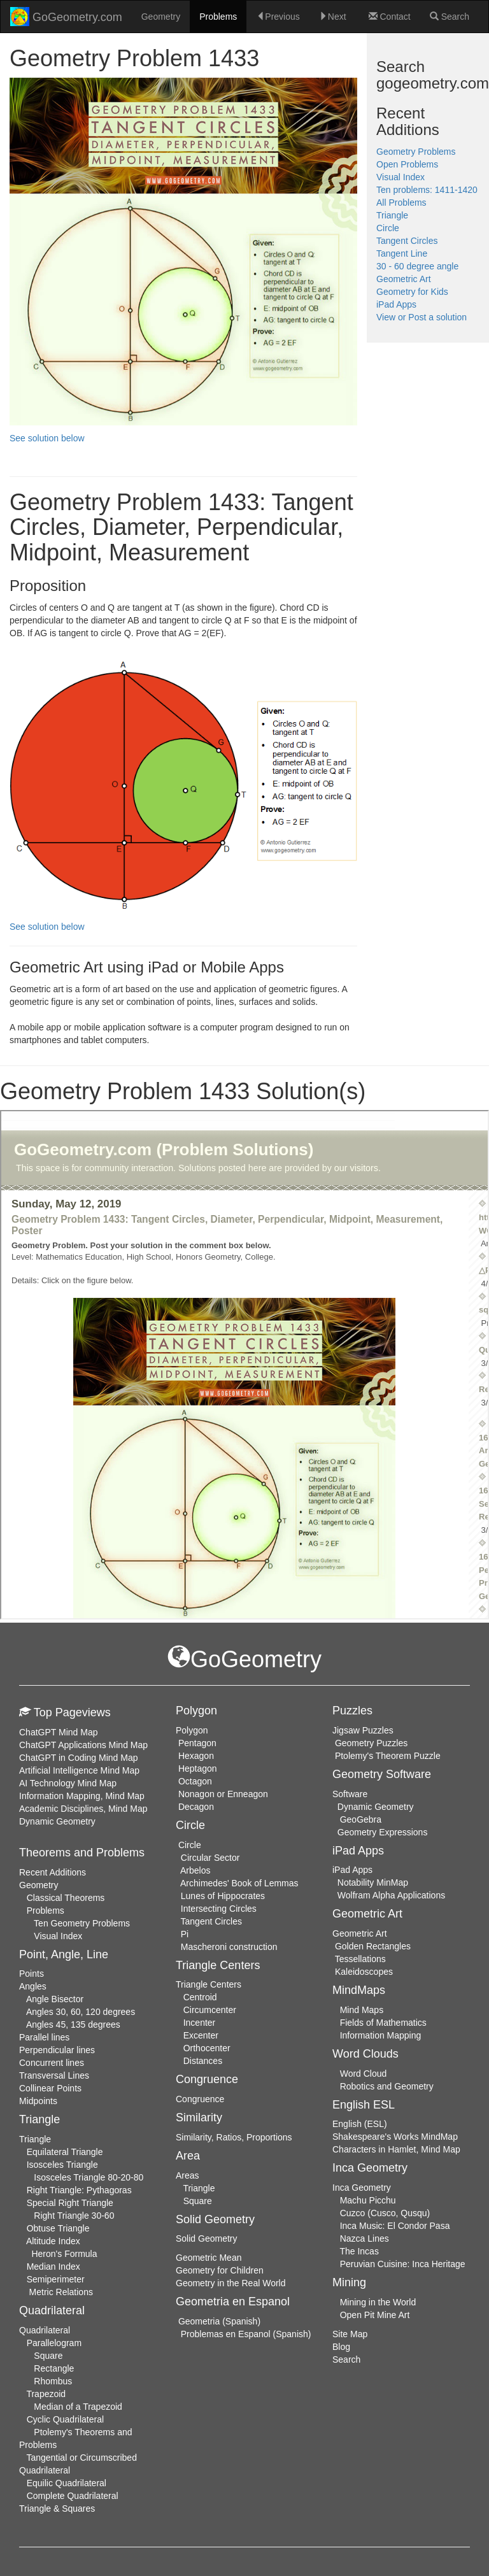  What do you see at coordinates (412, 292) in the screenshot?
I see `Geometry for Kids` at bounding box center [412, 292].